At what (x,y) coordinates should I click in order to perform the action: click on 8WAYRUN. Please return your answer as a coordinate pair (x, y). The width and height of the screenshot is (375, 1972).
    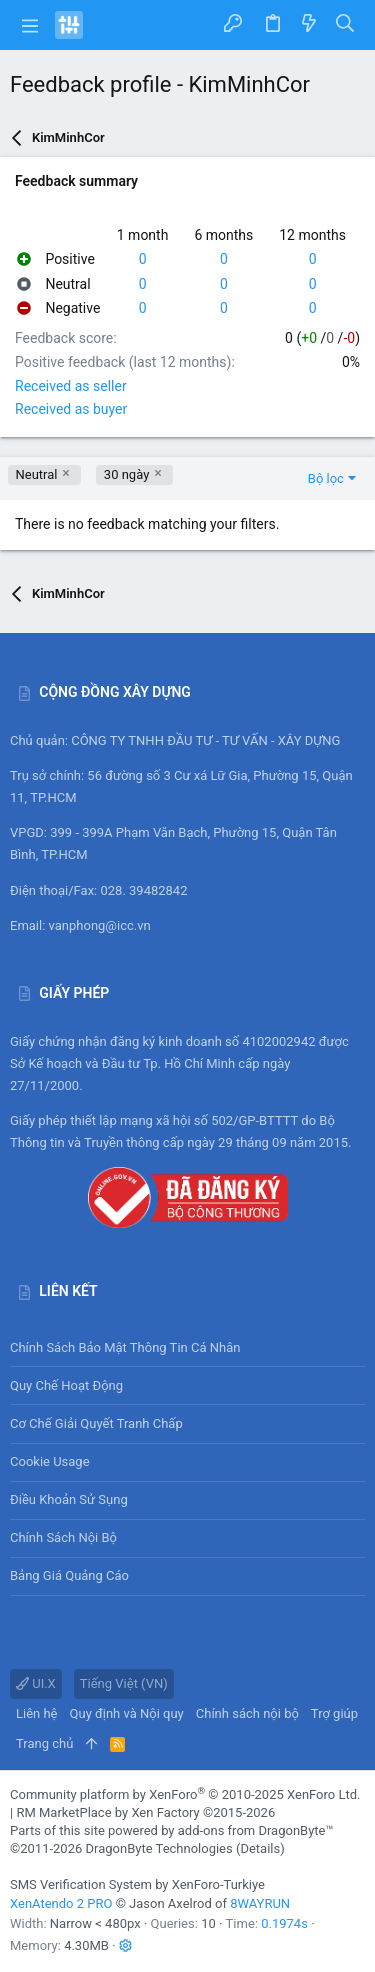
    Looking at the image, I should click on (260, 1903).